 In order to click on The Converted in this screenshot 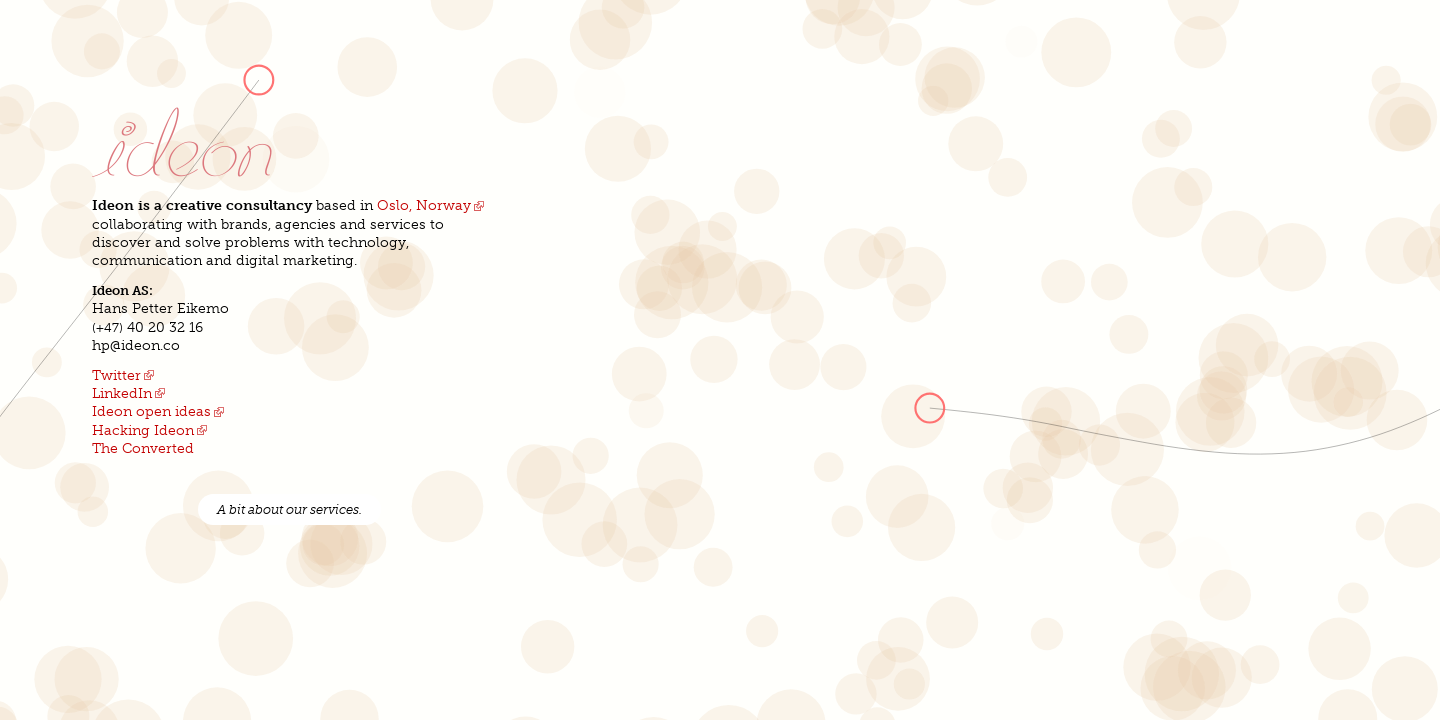, I will do `click(143, 448)`.